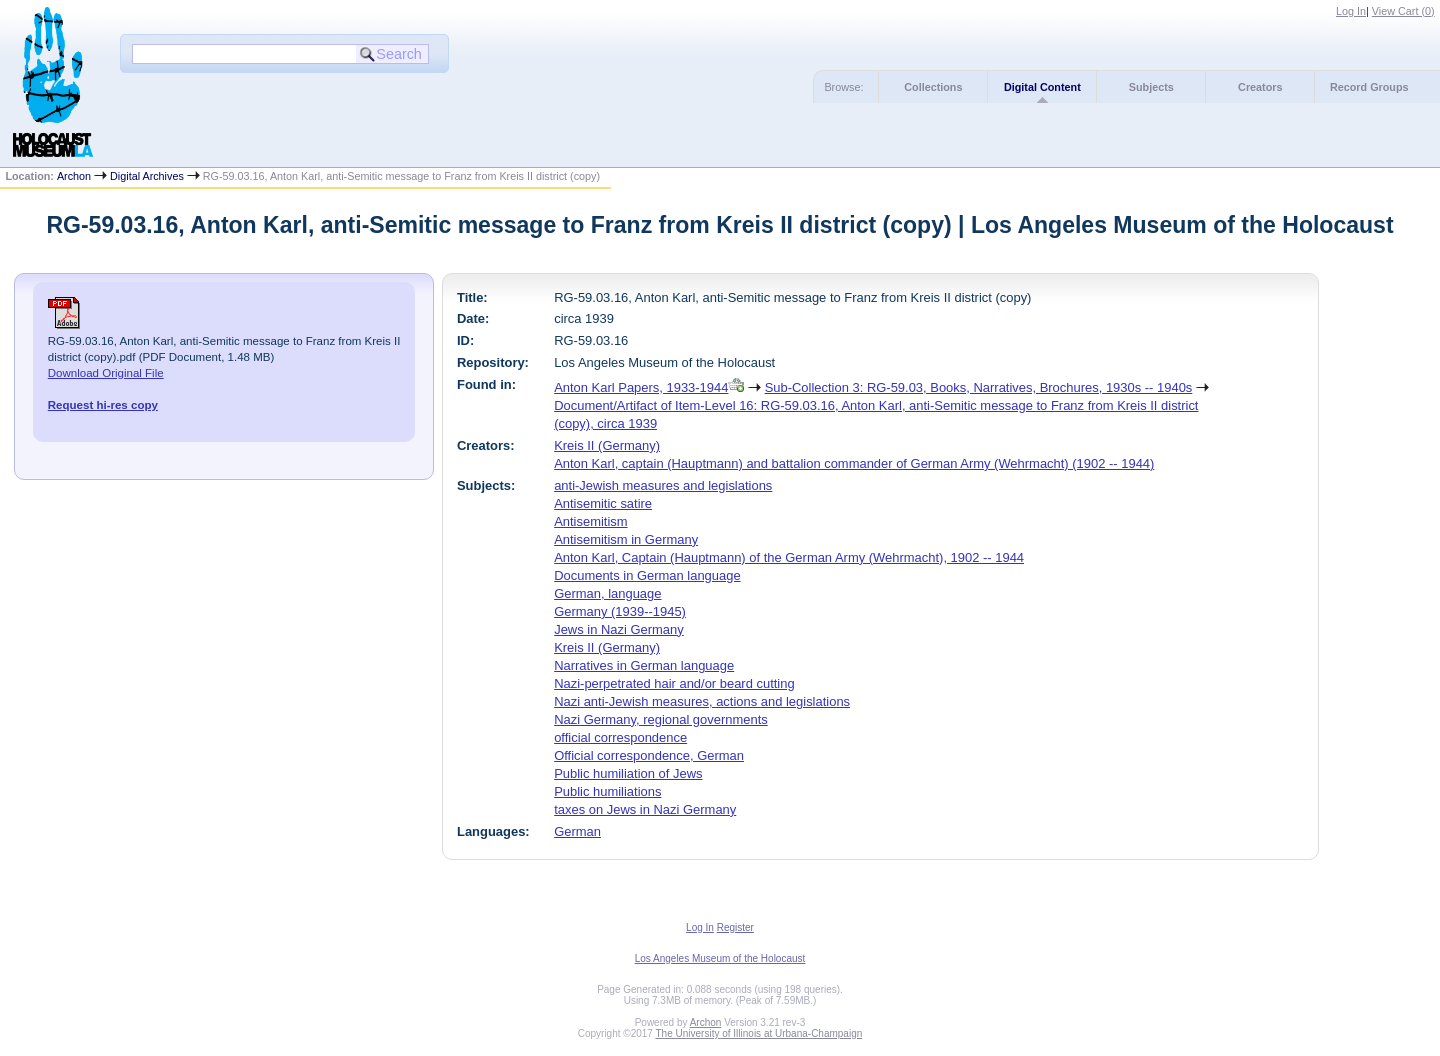 The image size is (1440, 1056). I want to click on Nazi Germany, regional governments, so click(661, 719).